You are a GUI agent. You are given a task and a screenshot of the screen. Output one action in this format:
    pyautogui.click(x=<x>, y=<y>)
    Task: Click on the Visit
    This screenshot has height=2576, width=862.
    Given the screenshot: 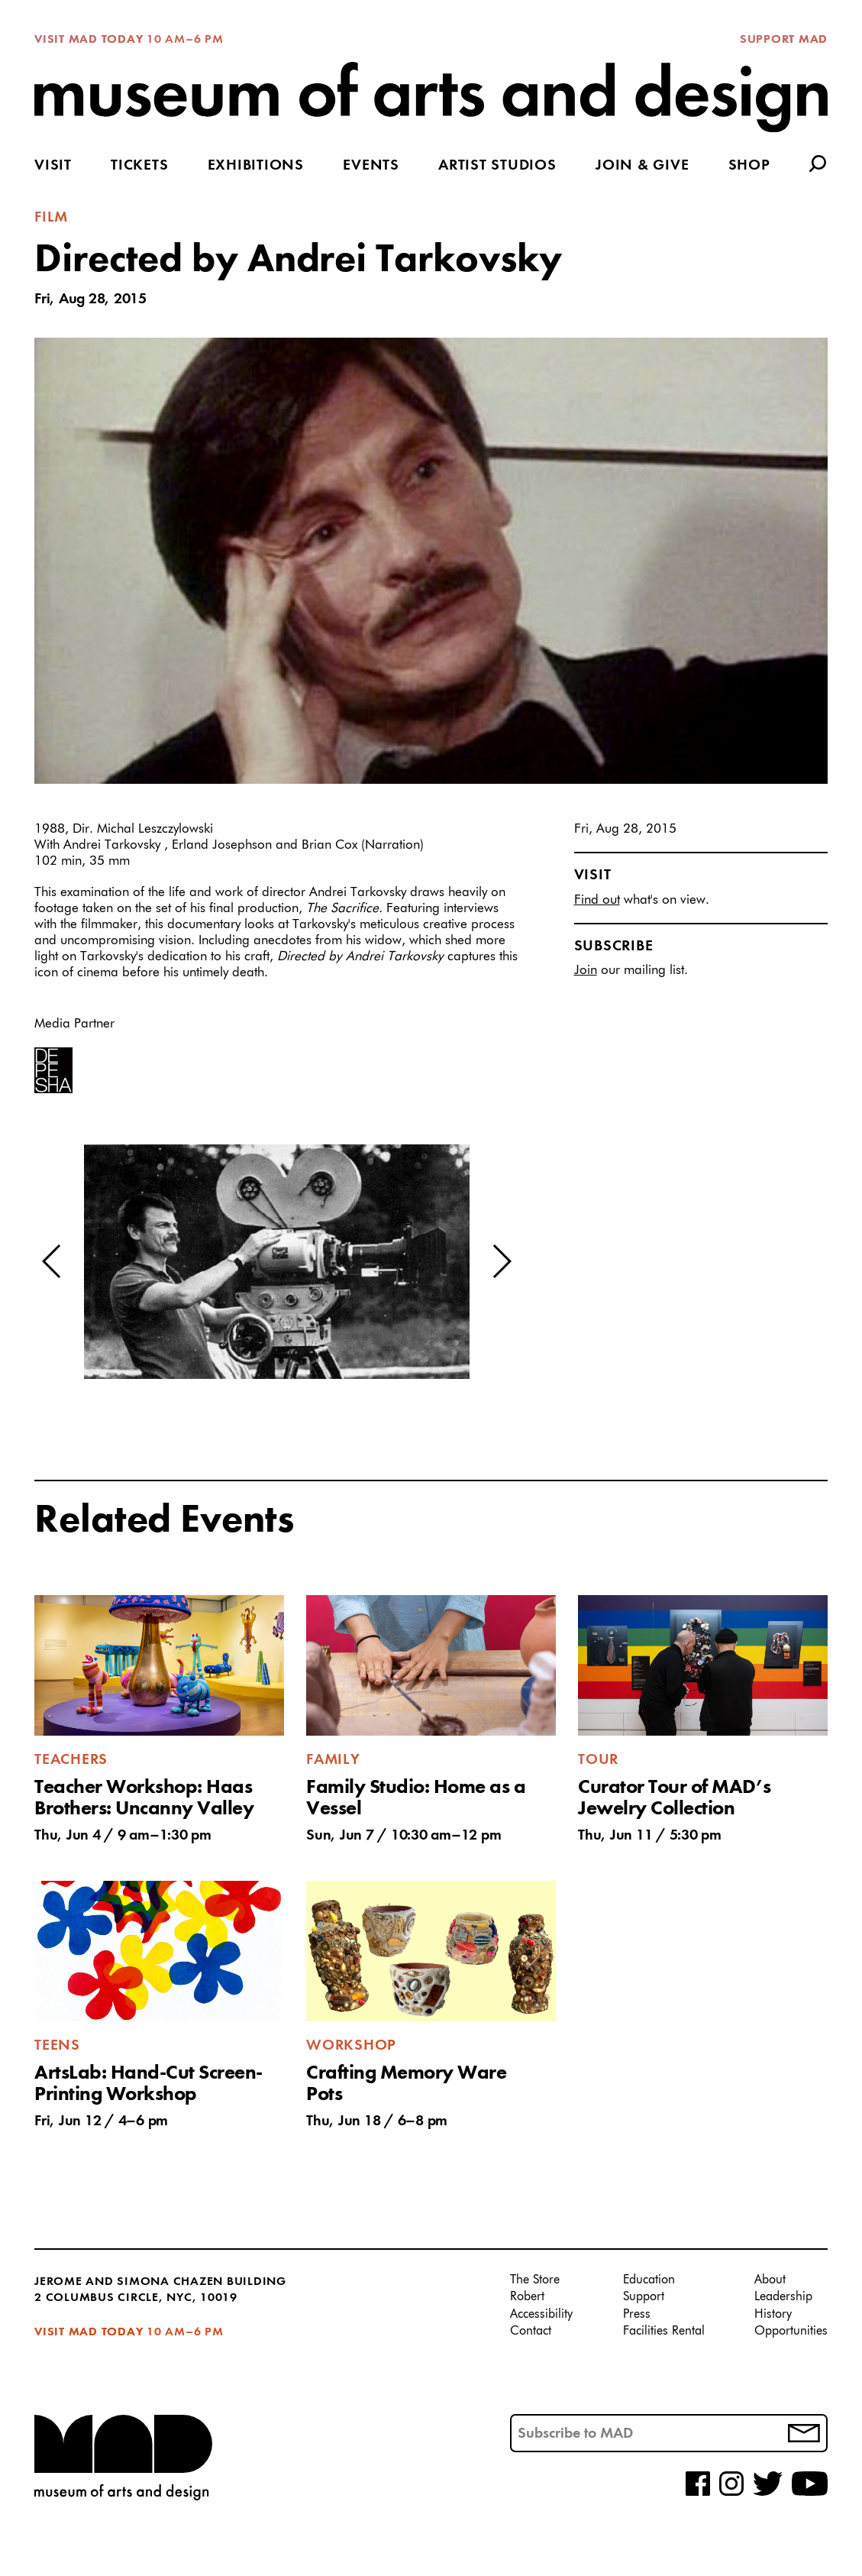 What is the action you would take?
    pyautogui.click(x=53, y=166)
    